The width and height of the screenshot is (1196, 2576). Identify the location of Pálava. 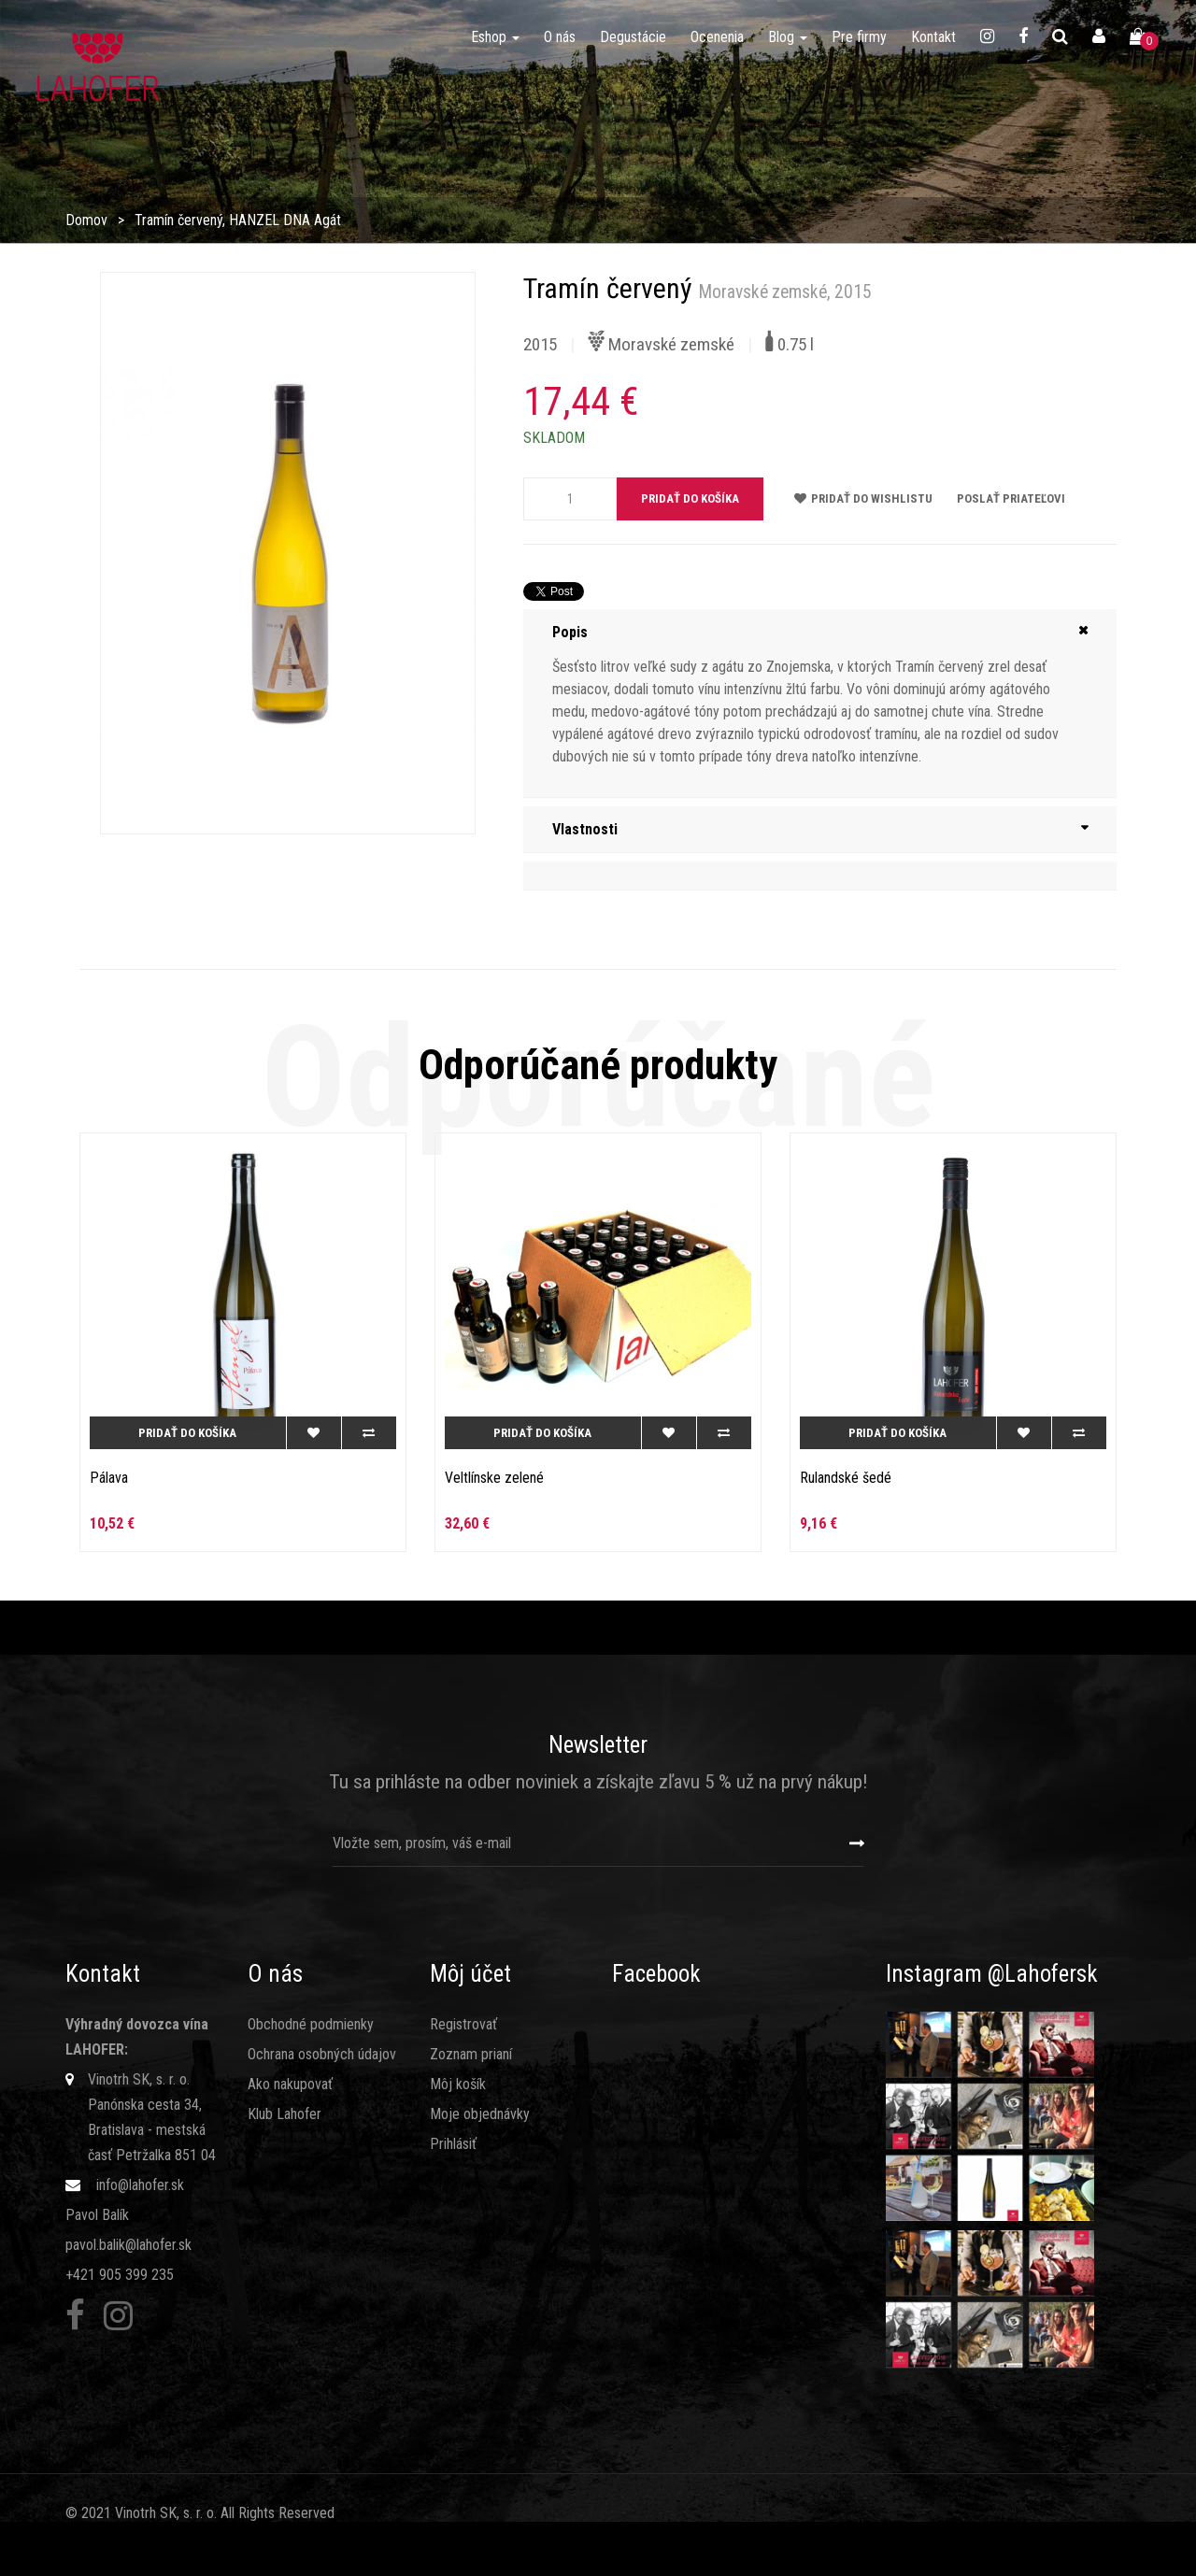
(109, 1478).